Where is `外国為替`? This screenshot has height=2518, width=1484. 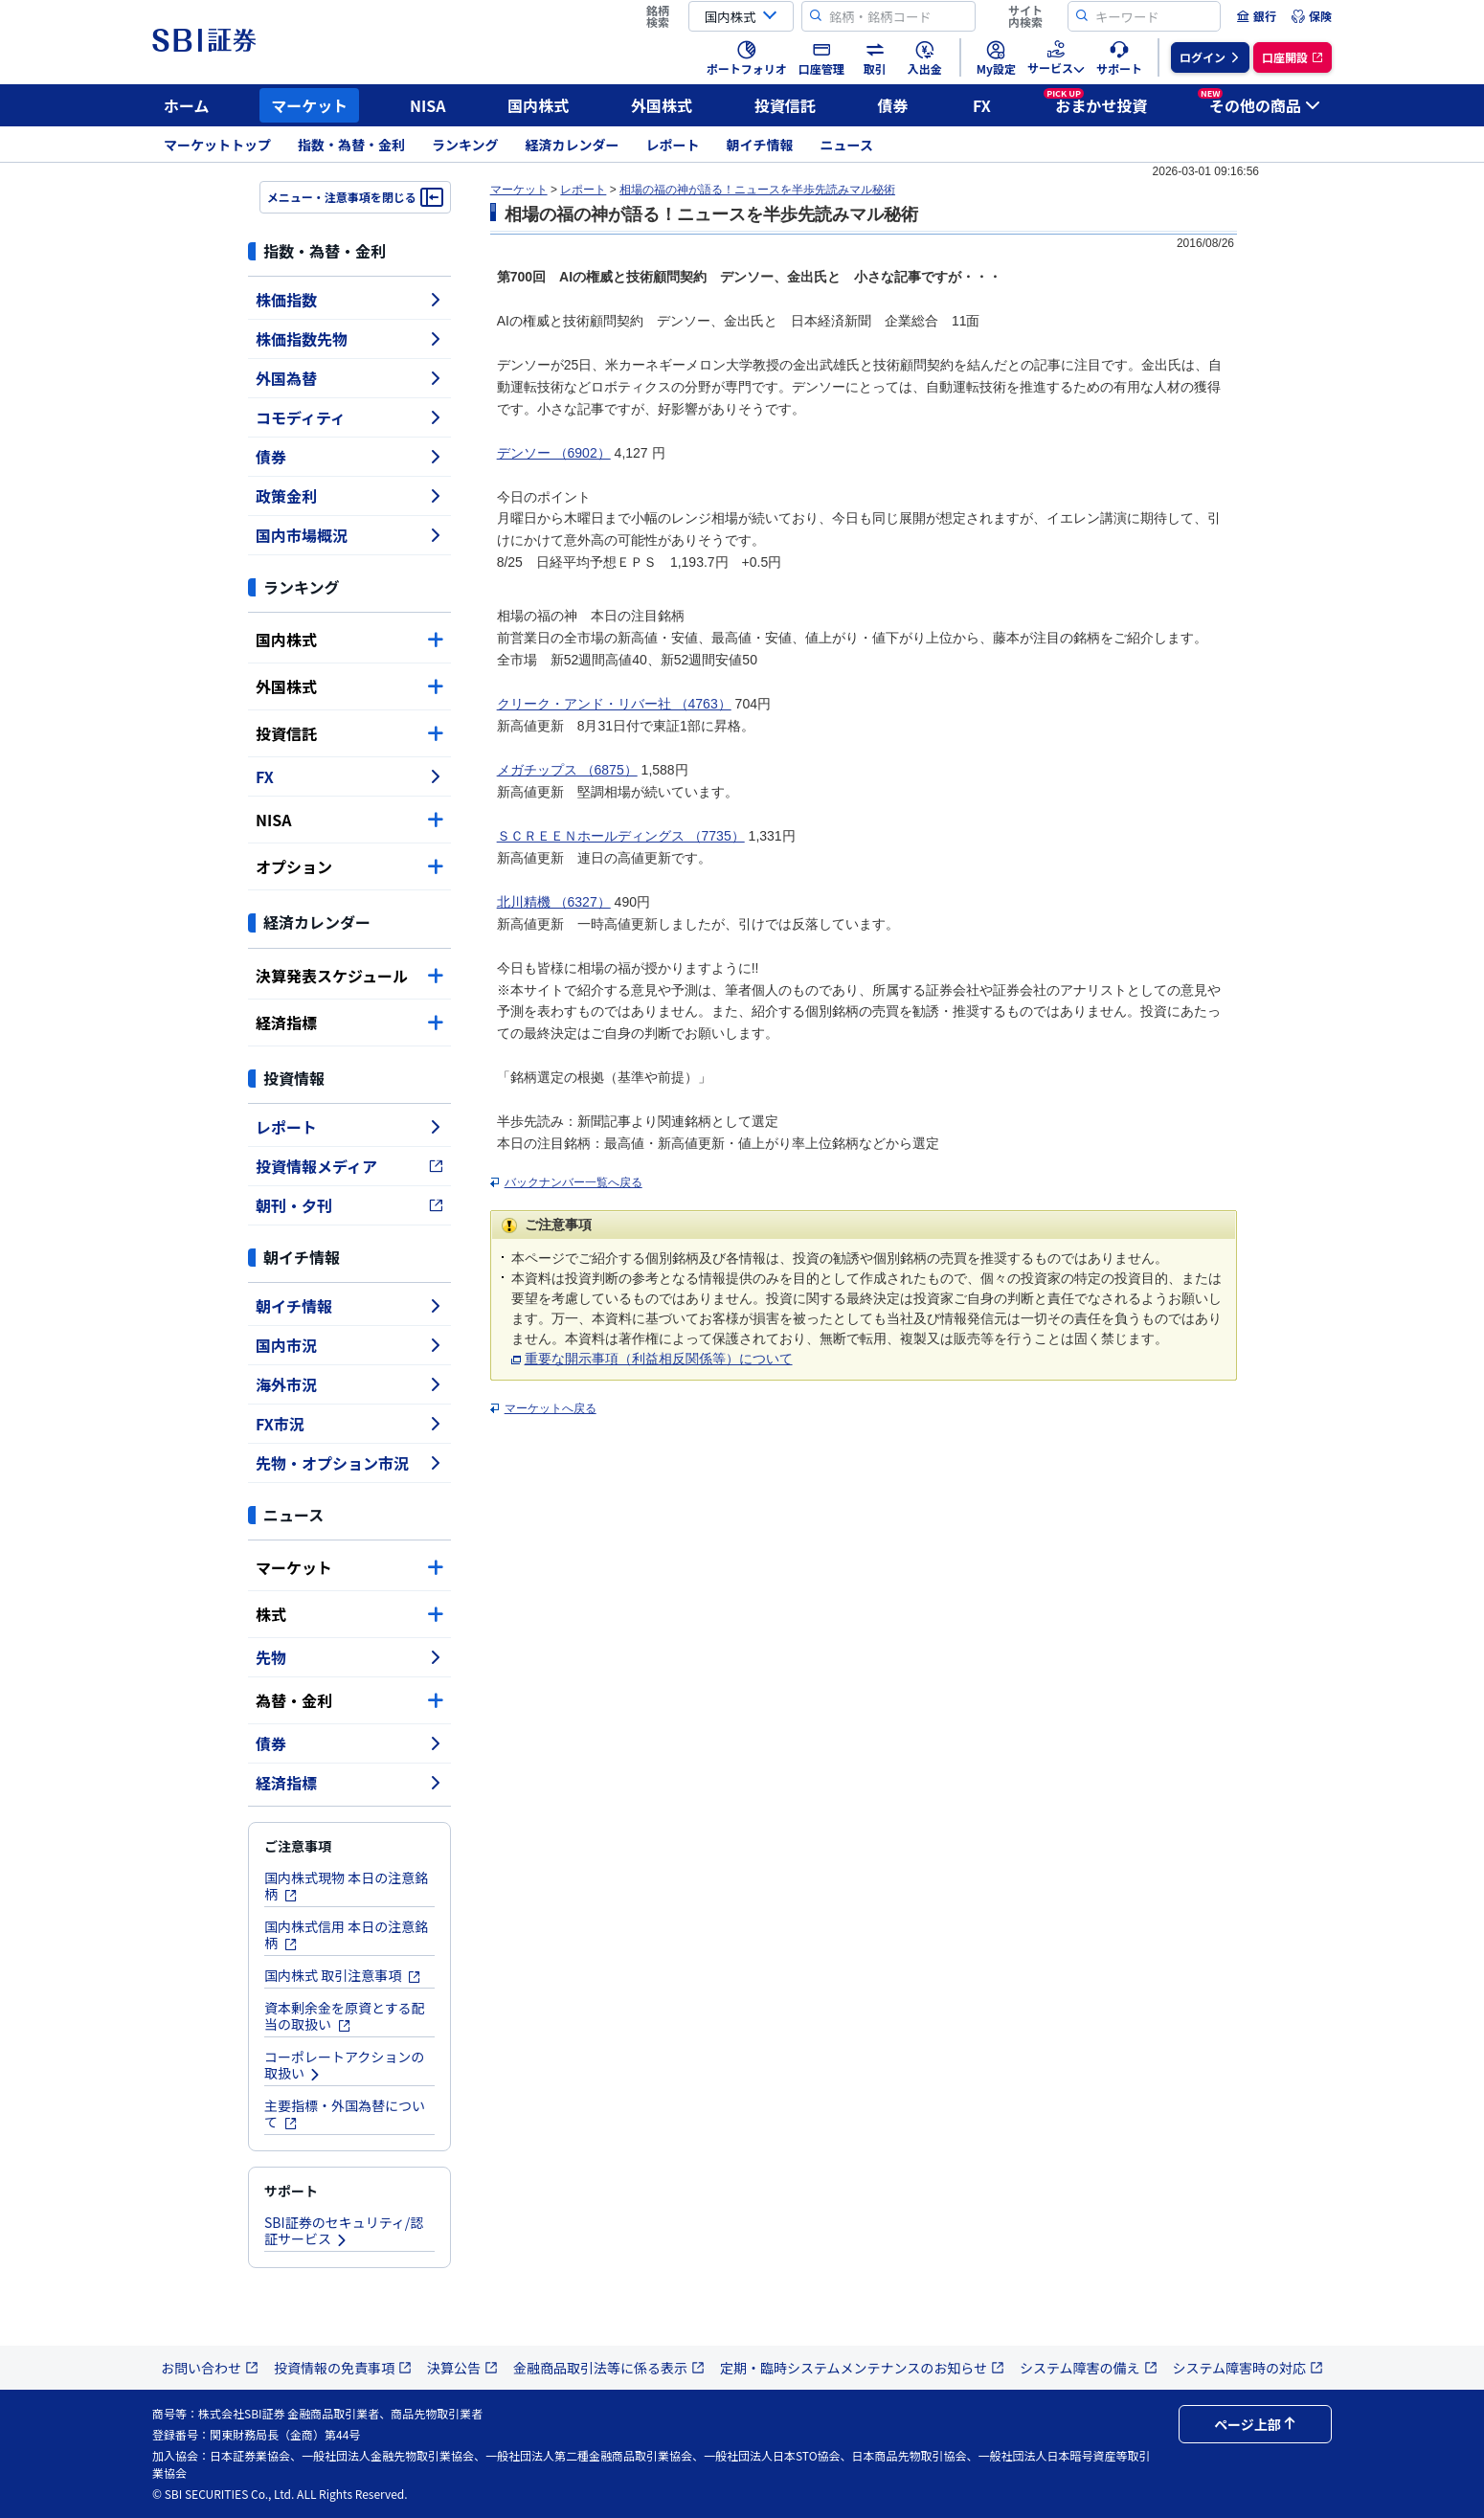 外国為替 is located at coordinates (349, 378).